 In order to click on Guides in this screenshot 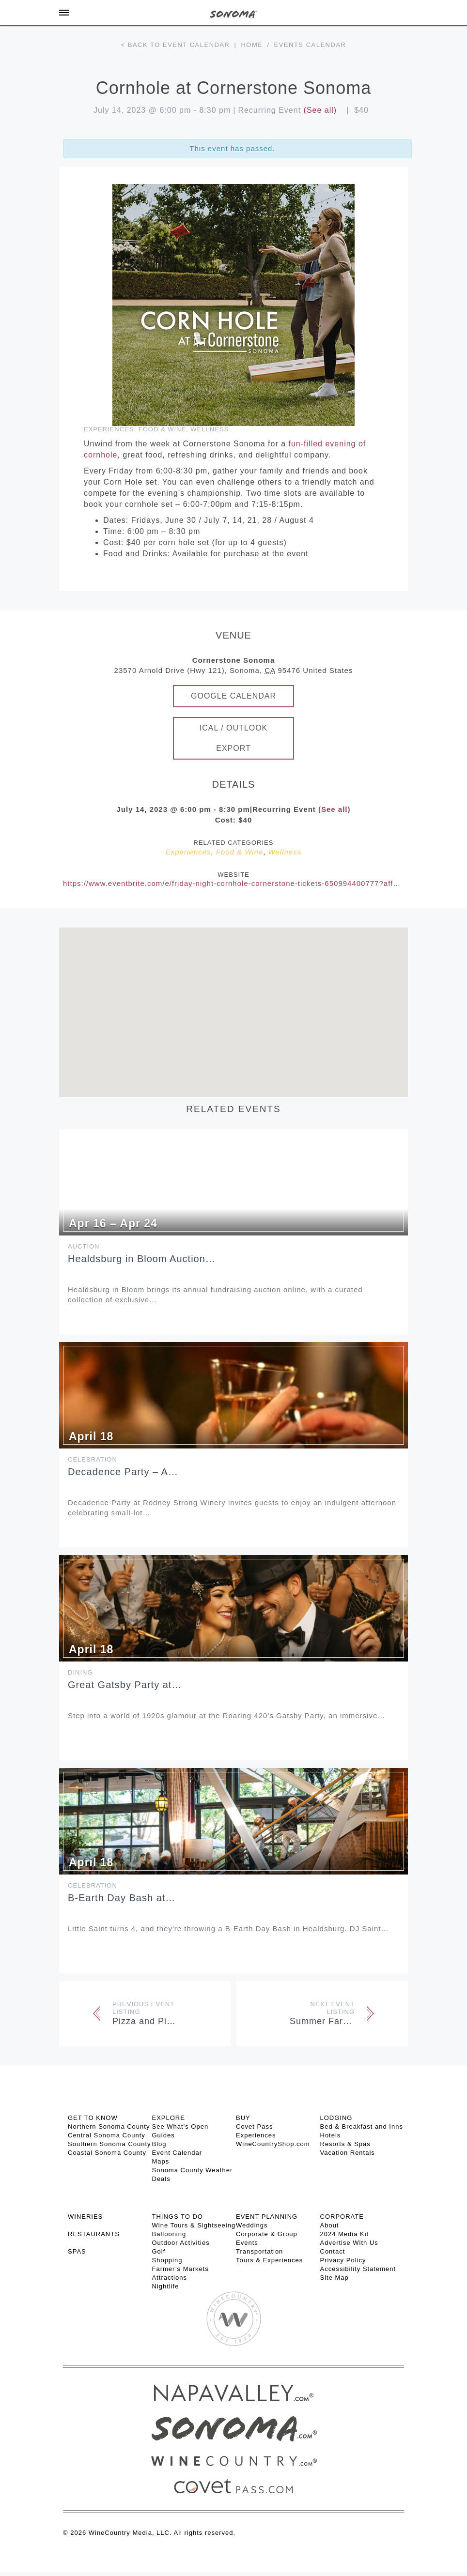, I will do `click(163, 2135)`.